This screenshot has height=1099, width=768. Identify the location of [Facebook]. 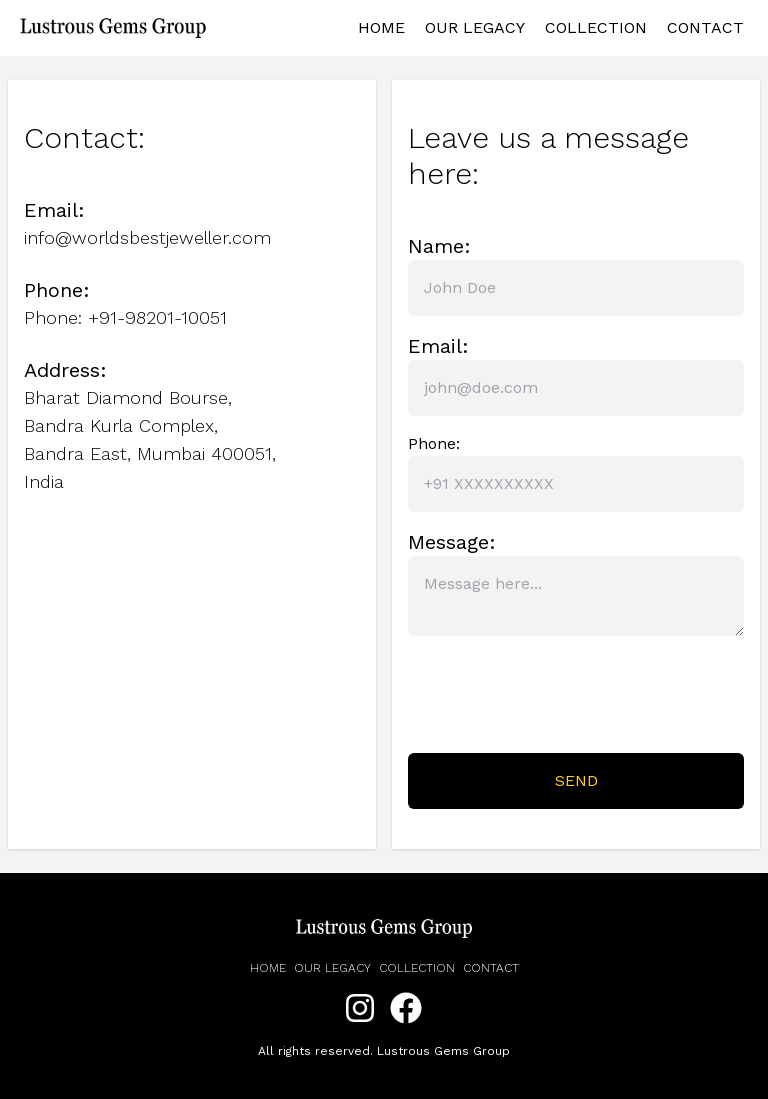
(406, 1009).